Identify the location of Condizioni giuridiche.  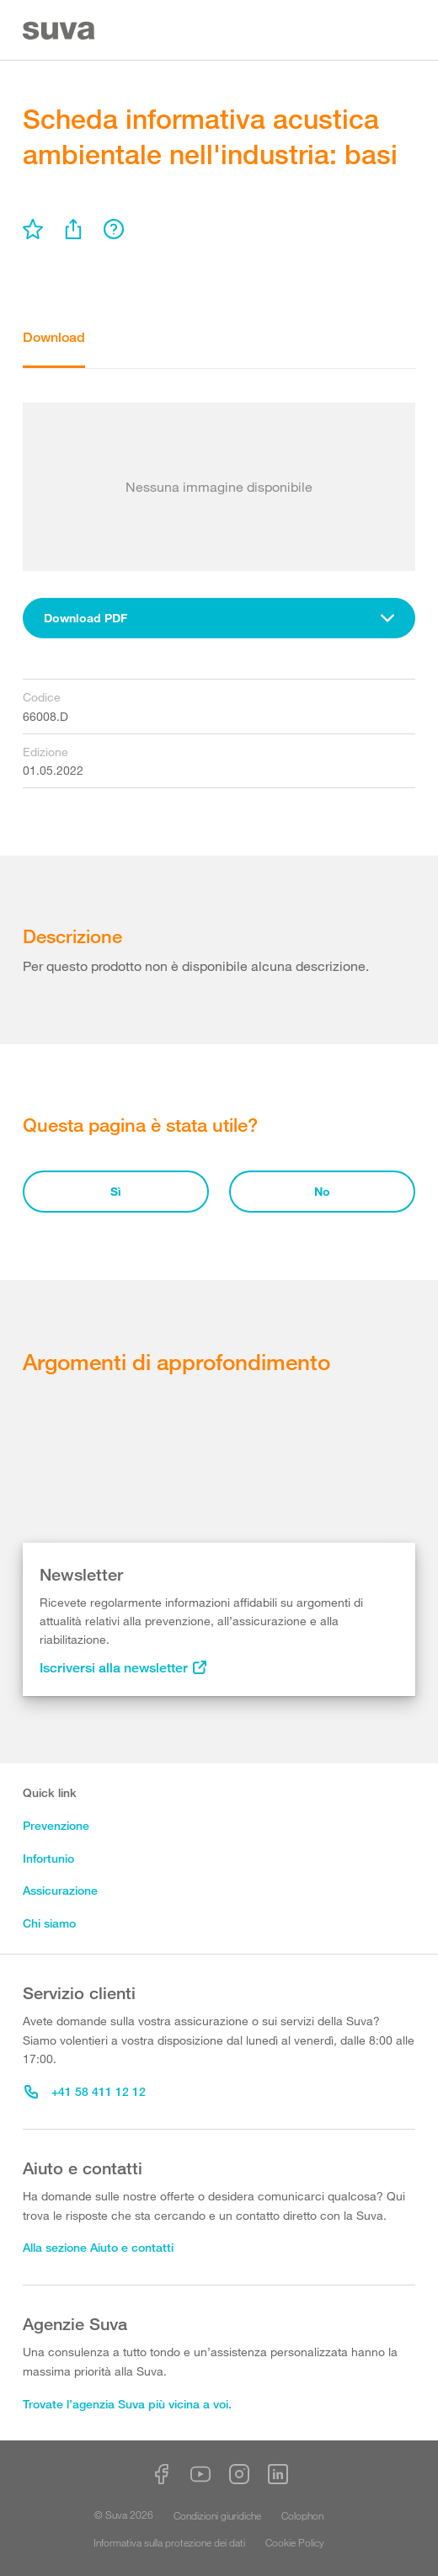
(217, 2515).